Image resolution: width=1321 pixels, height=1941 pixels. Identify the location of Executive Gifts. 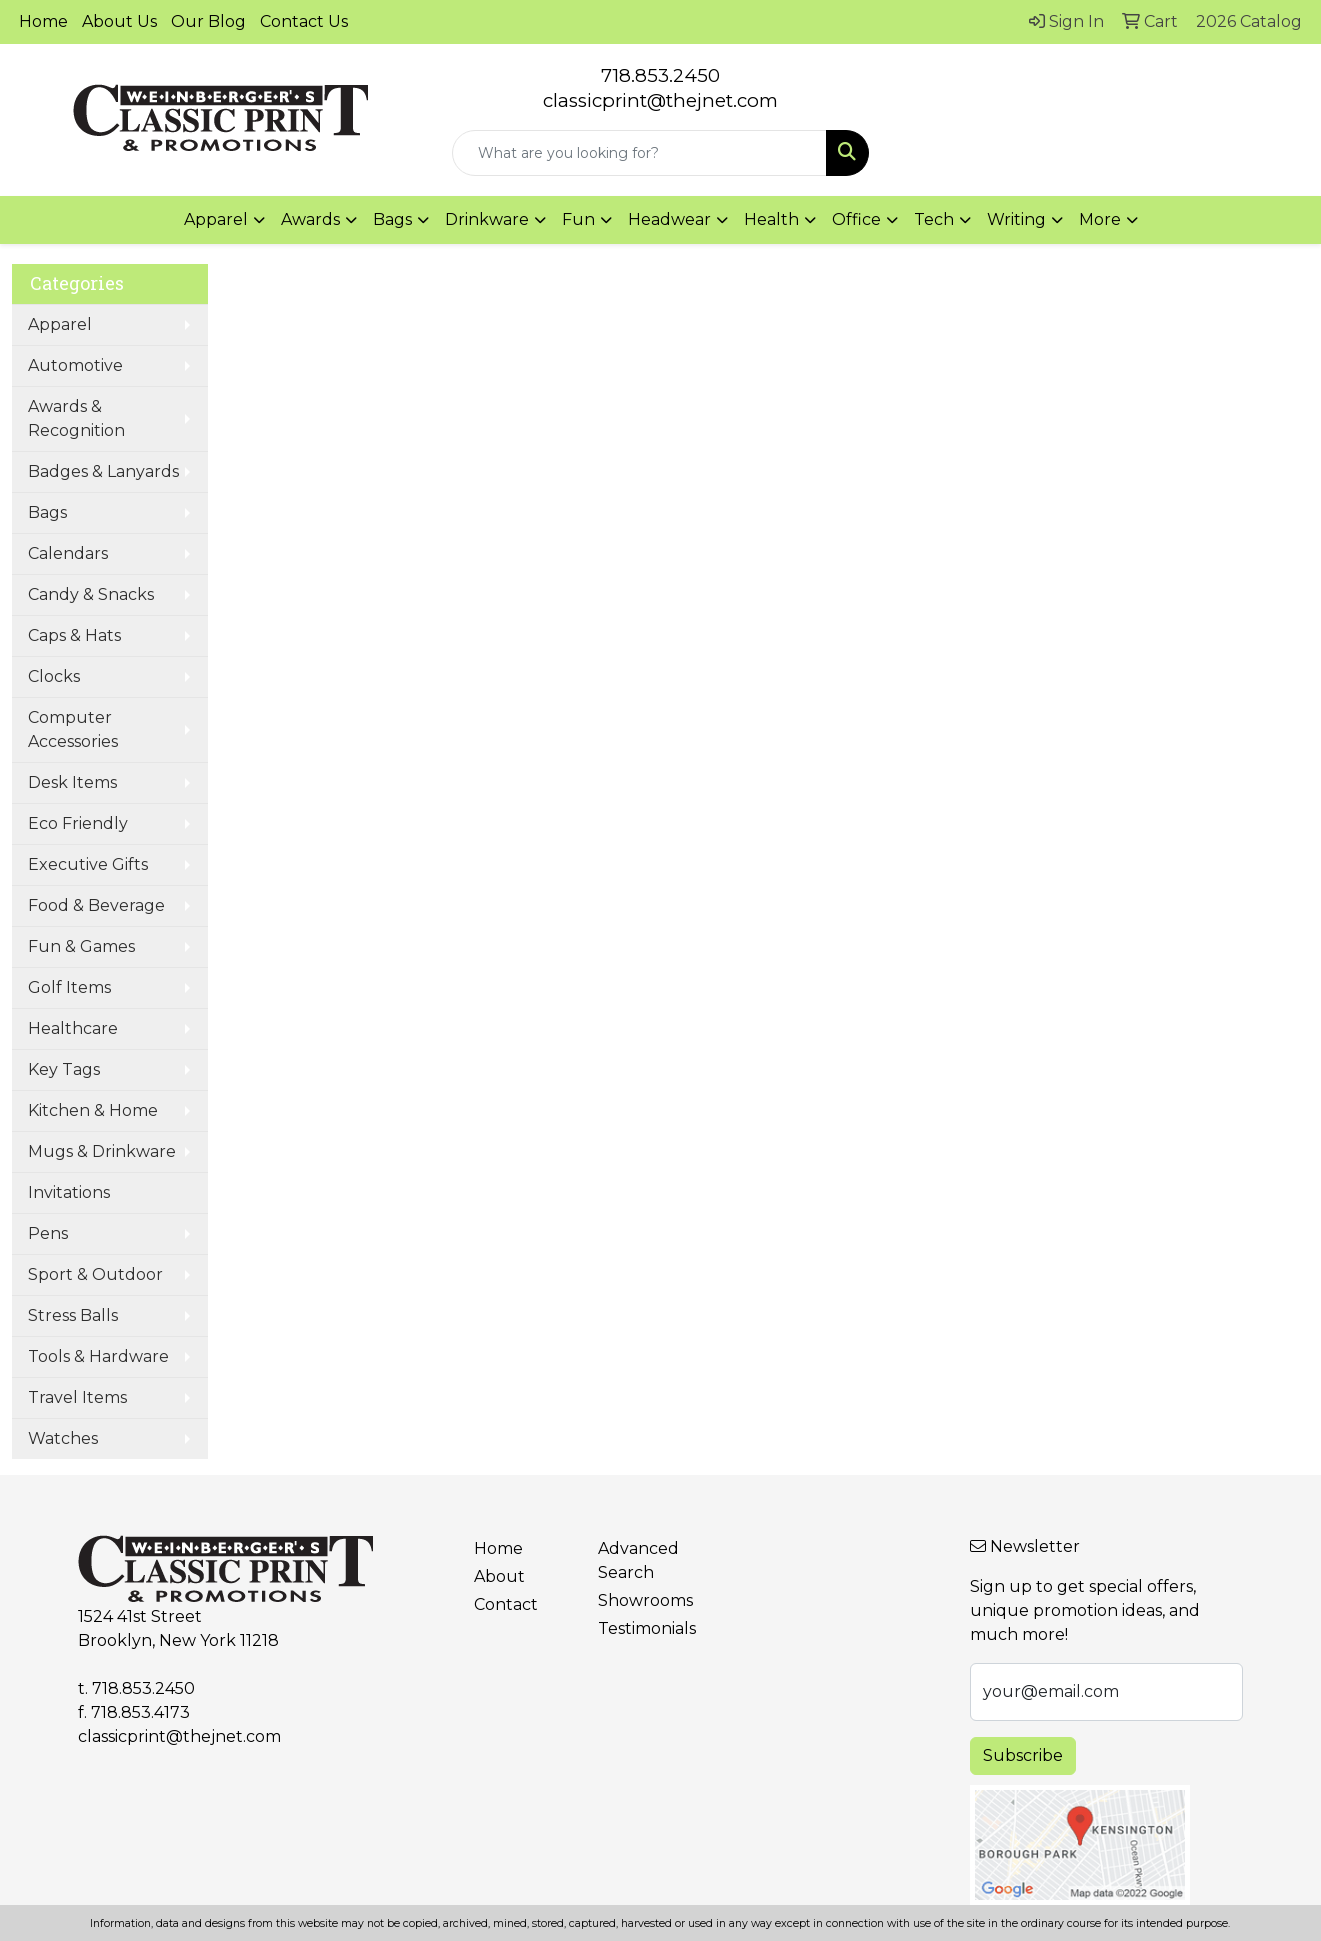
(88, 864).